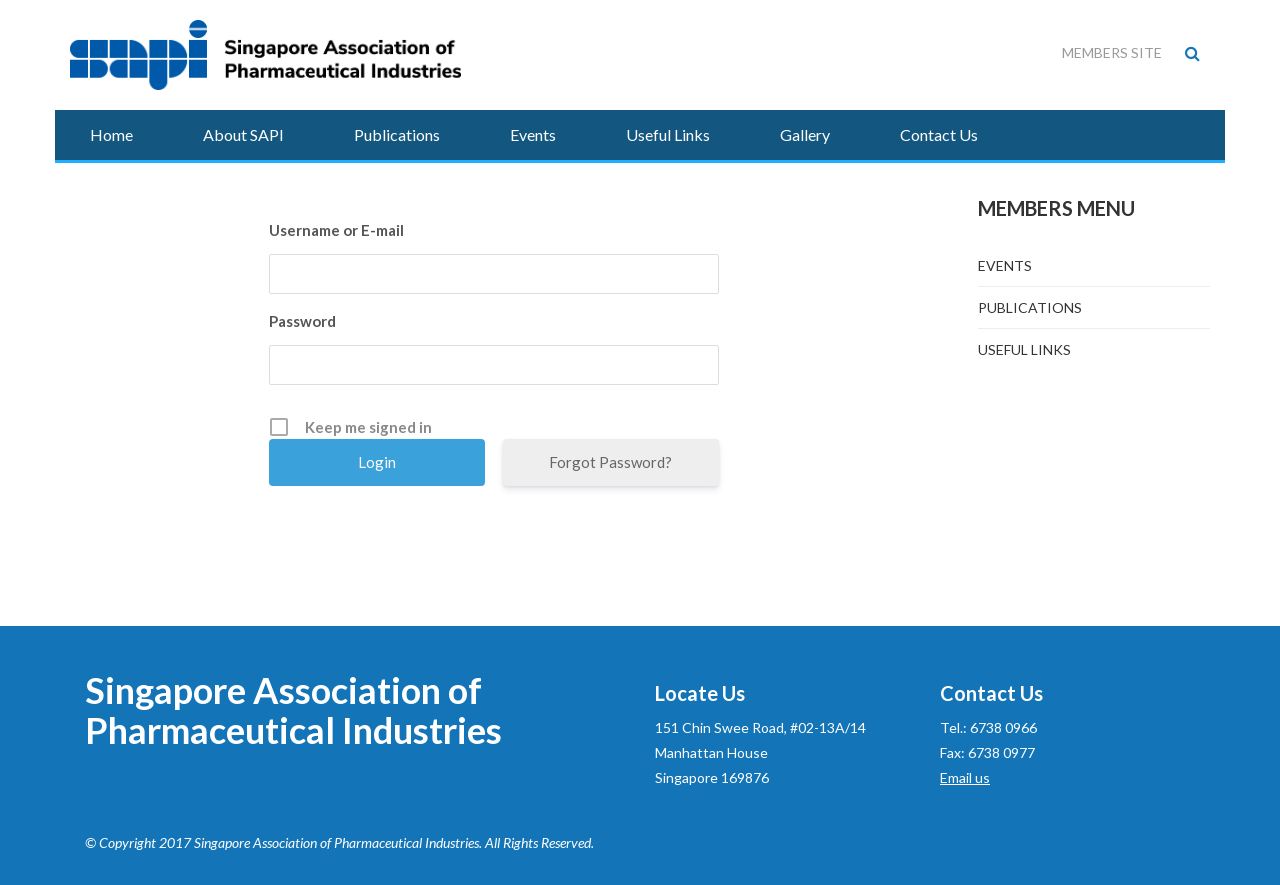 This screenshot has height=885, width=1280. I want to click on Events, so click(533, 134).